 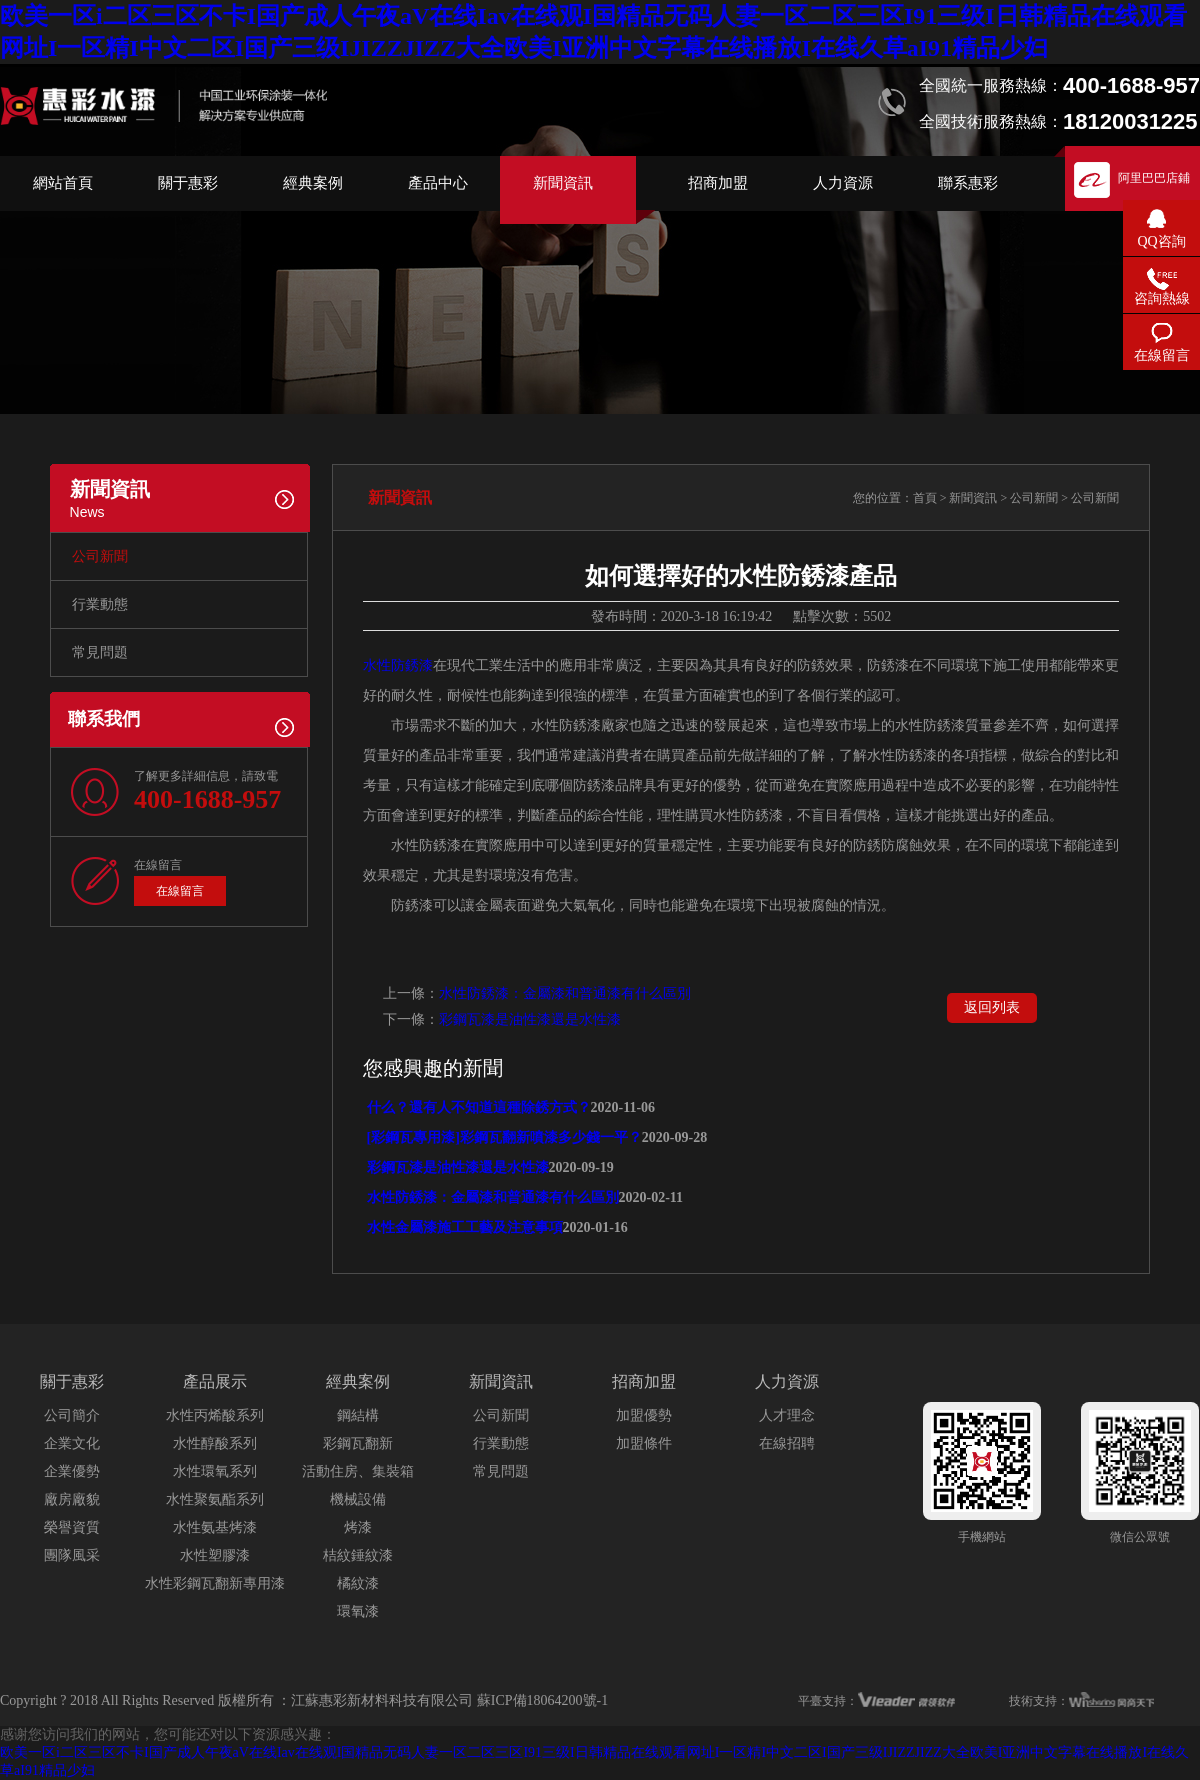 I want to click on 水性防銹漆, so click(x=398, y=665).